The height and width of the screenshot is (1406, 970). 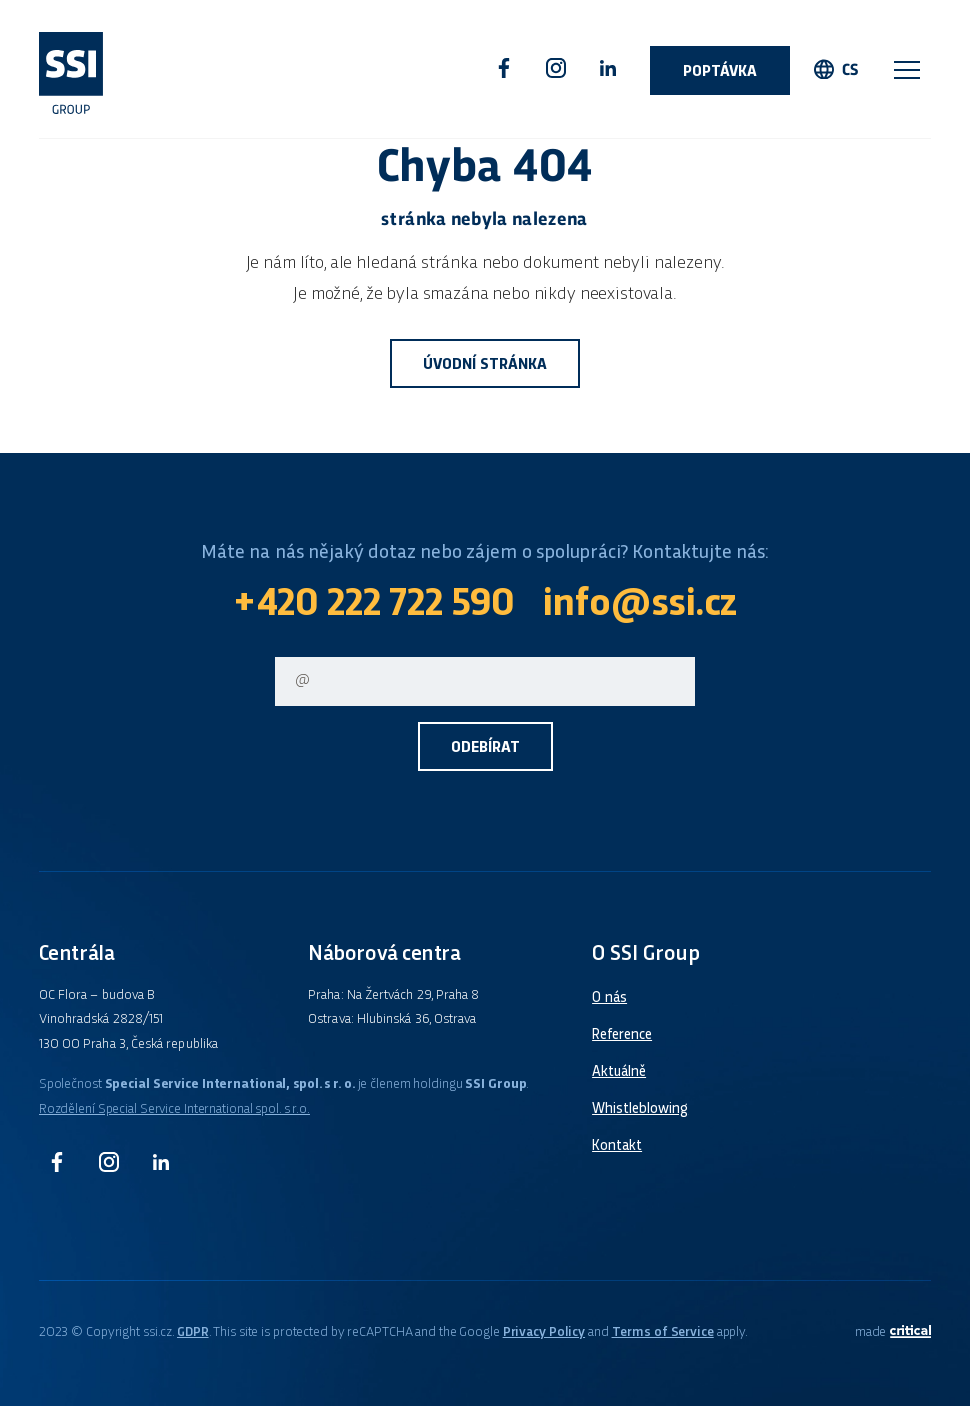 What do you see at coordinates (720, 72) in the screenshot?
I see `Poptávka` at bounding box center [720, 72].